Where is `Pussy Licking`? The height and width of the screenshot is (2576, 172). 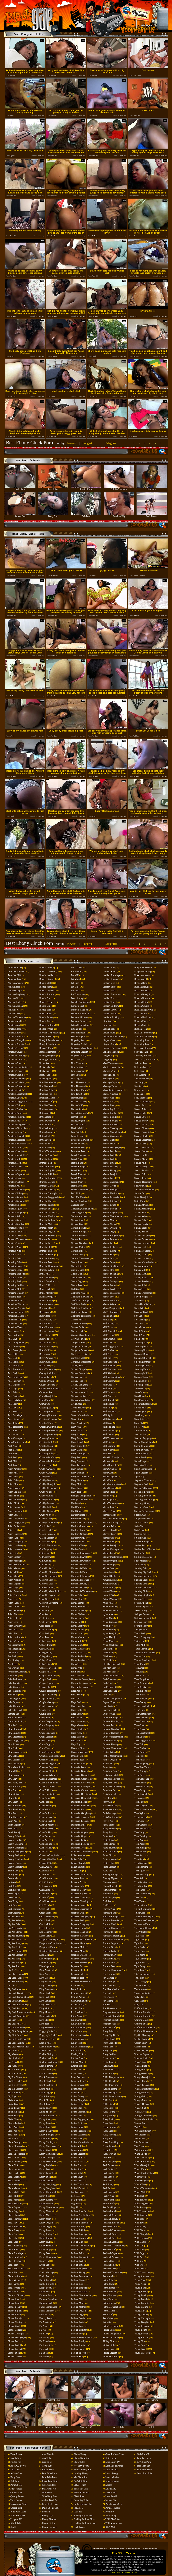 Pussy Licking is located at coordinates (109, 2127).